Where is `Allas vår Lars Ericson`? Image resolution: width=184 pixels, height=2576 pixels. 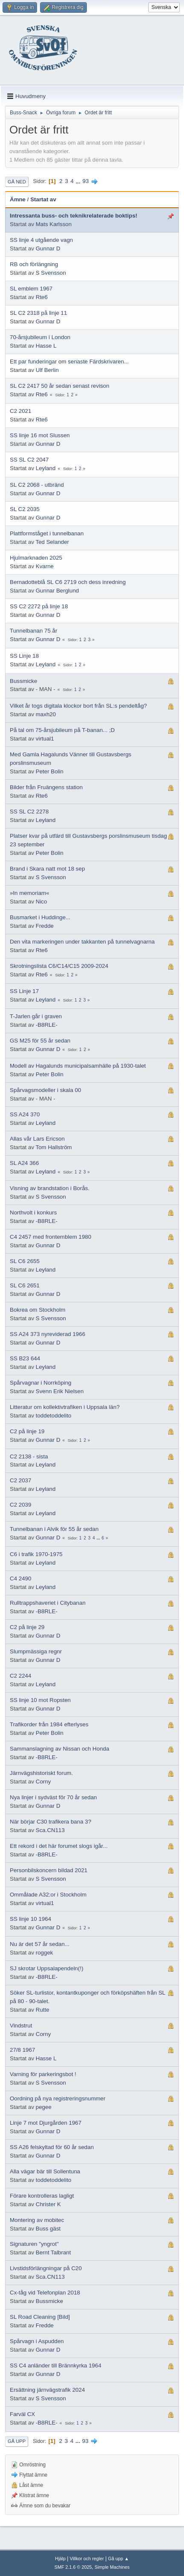 Allas vår Lars Ericson is located at coordinates (37, 1139).